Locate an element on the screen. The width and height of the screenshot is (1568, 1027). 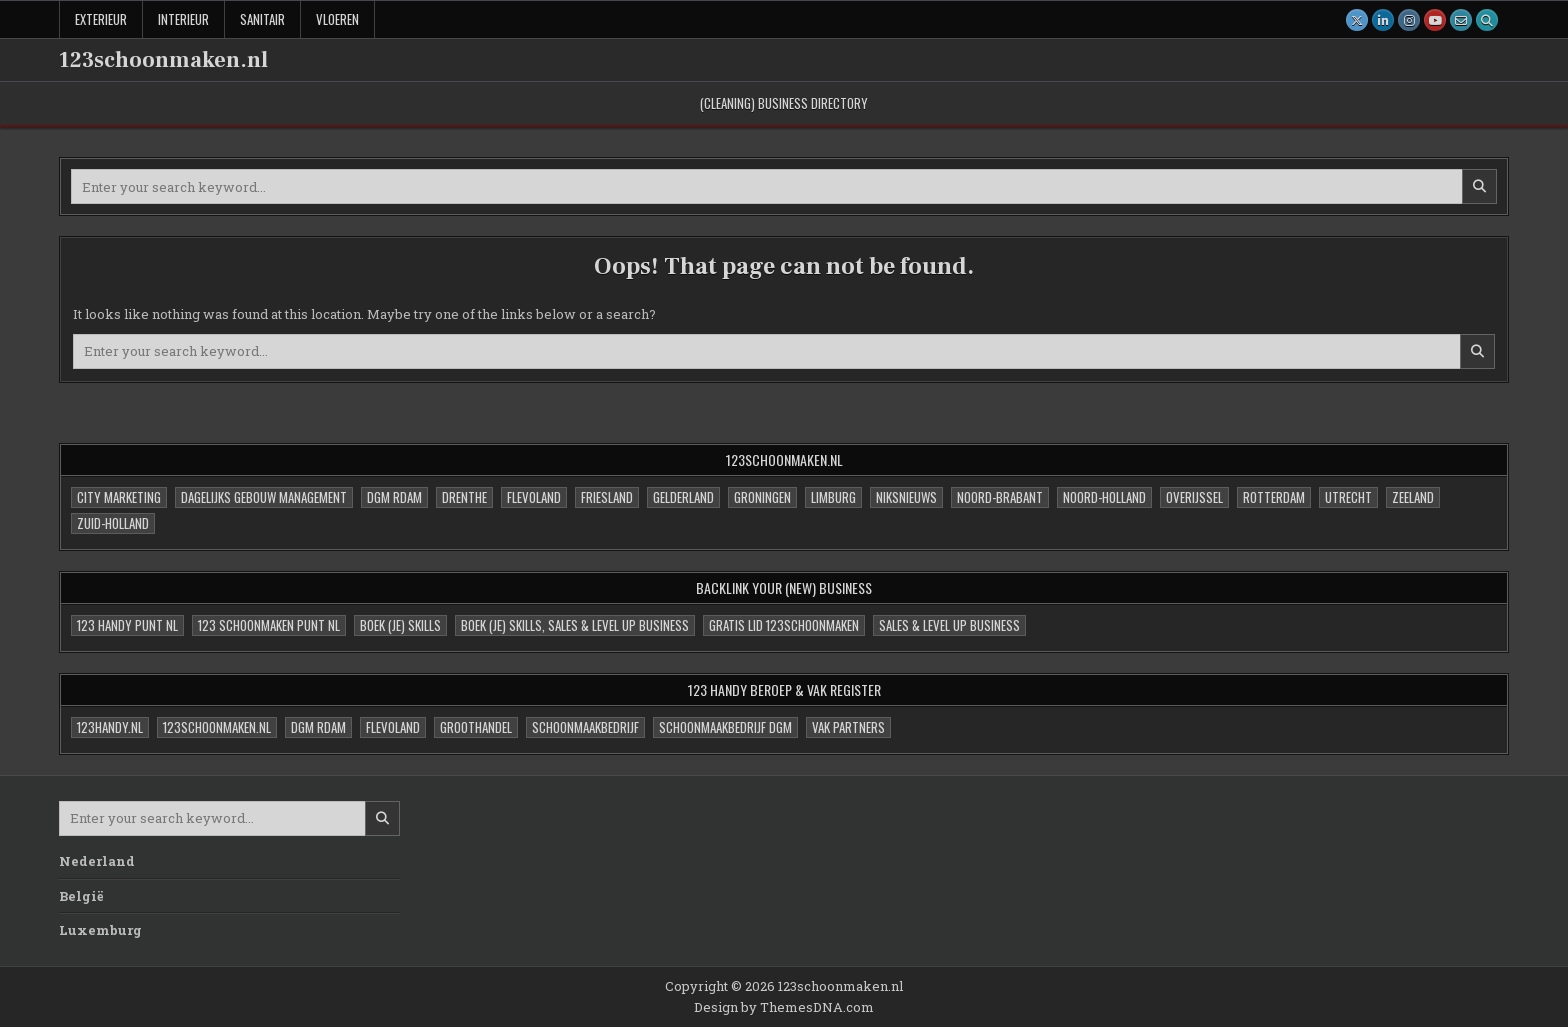
[Email Us Button] is located at coordinates (1461, 20).